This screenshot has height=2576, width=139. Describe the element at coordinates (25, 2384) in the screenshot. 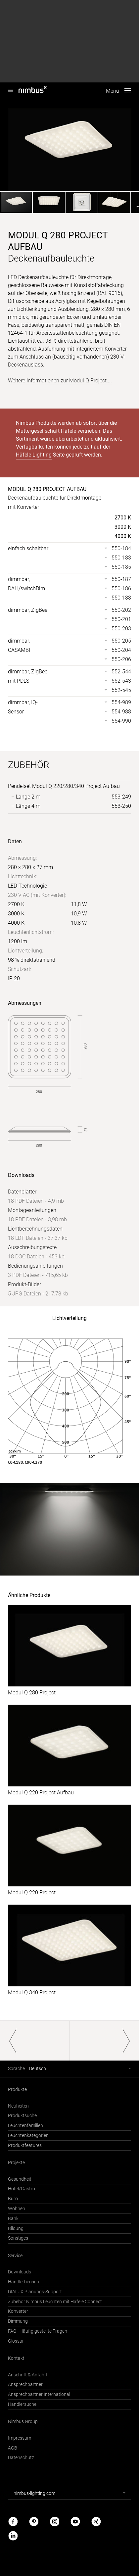

I see `Ansprechpartner` at that location.